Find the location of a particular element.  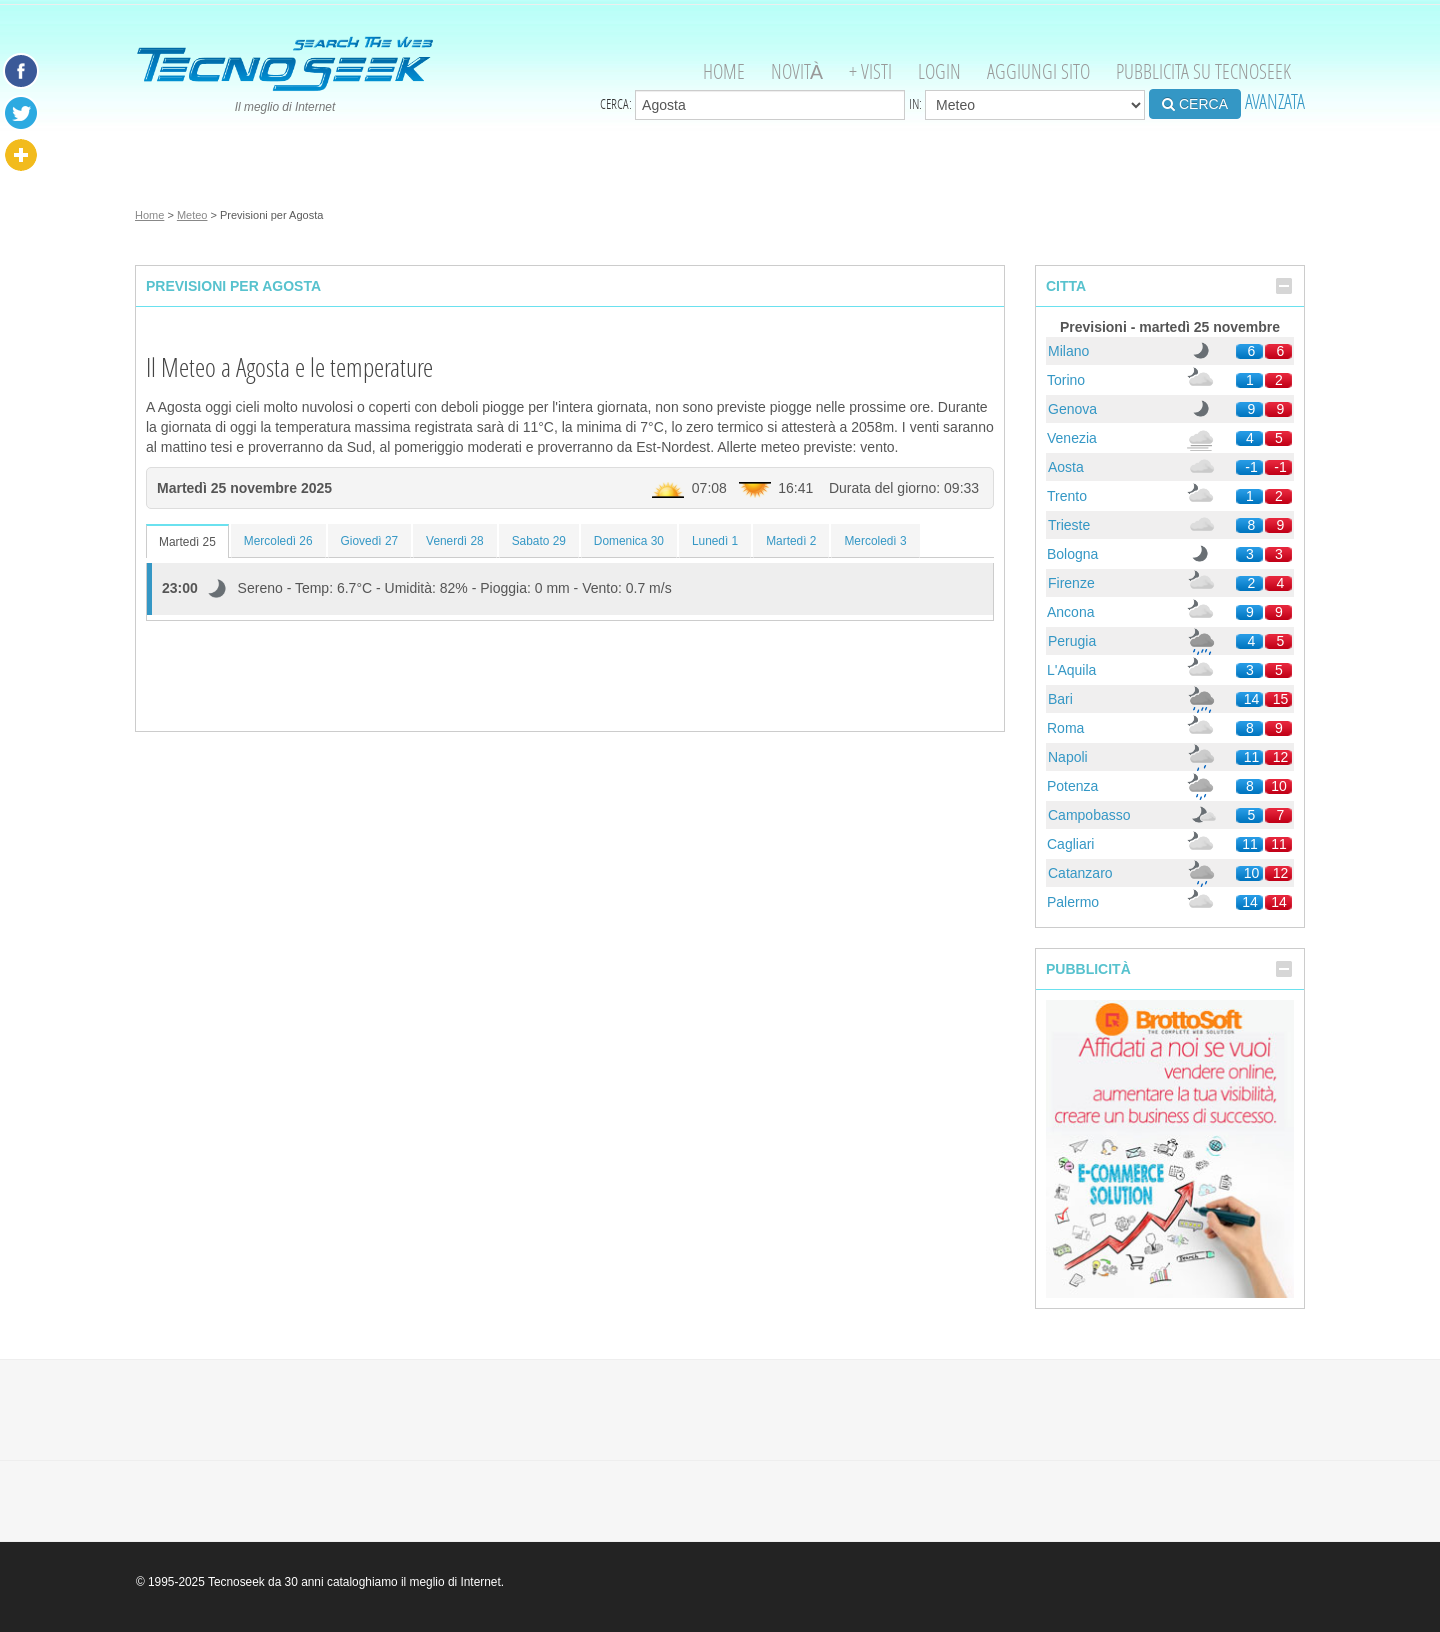

L'Aquila is located at coordinates (1071, 670).